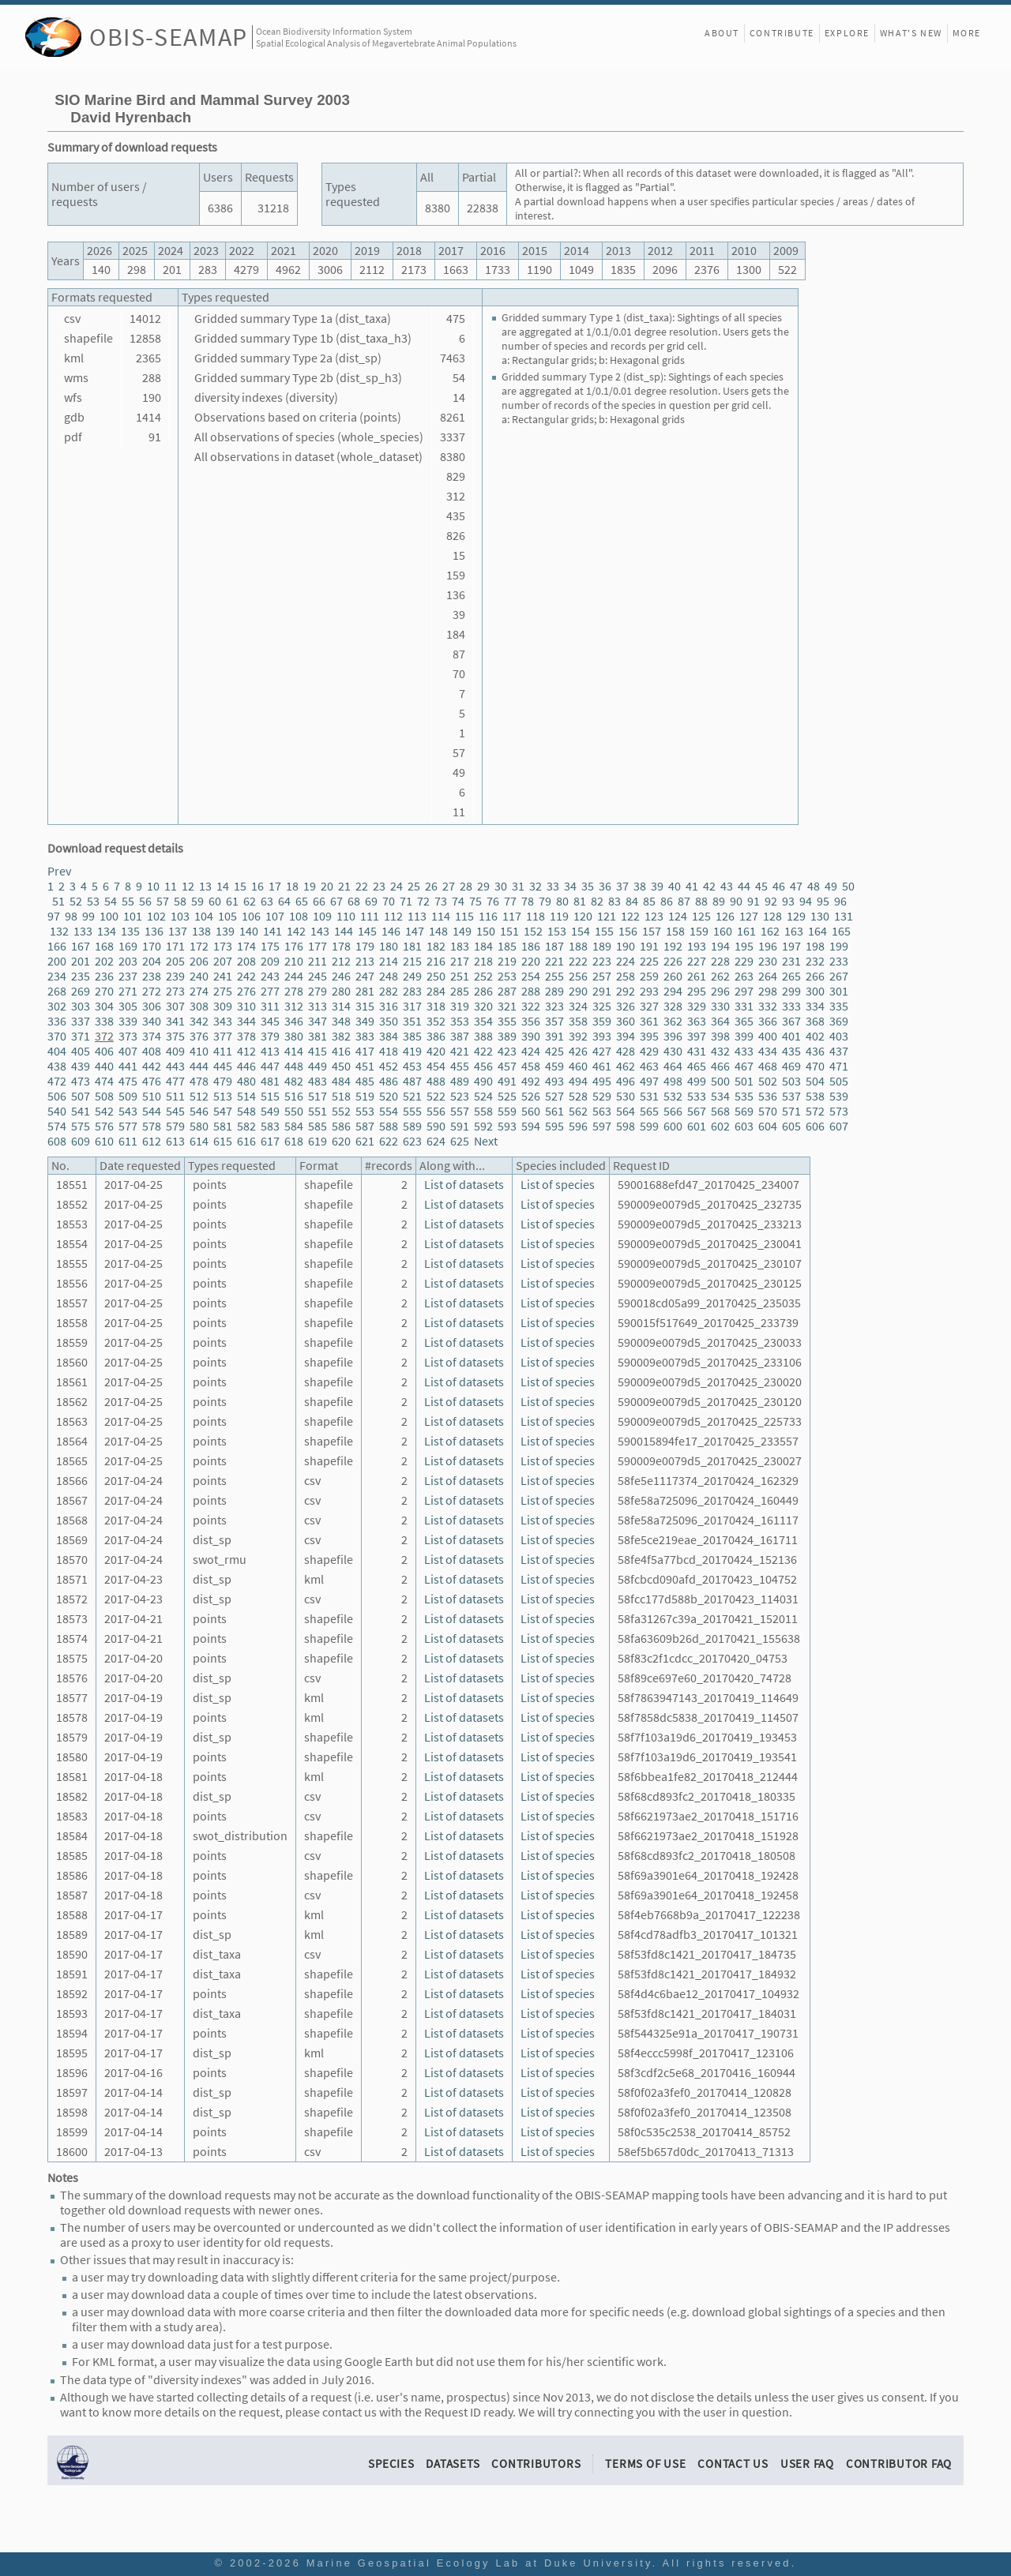  I want to click on 53, so click(93, 901).